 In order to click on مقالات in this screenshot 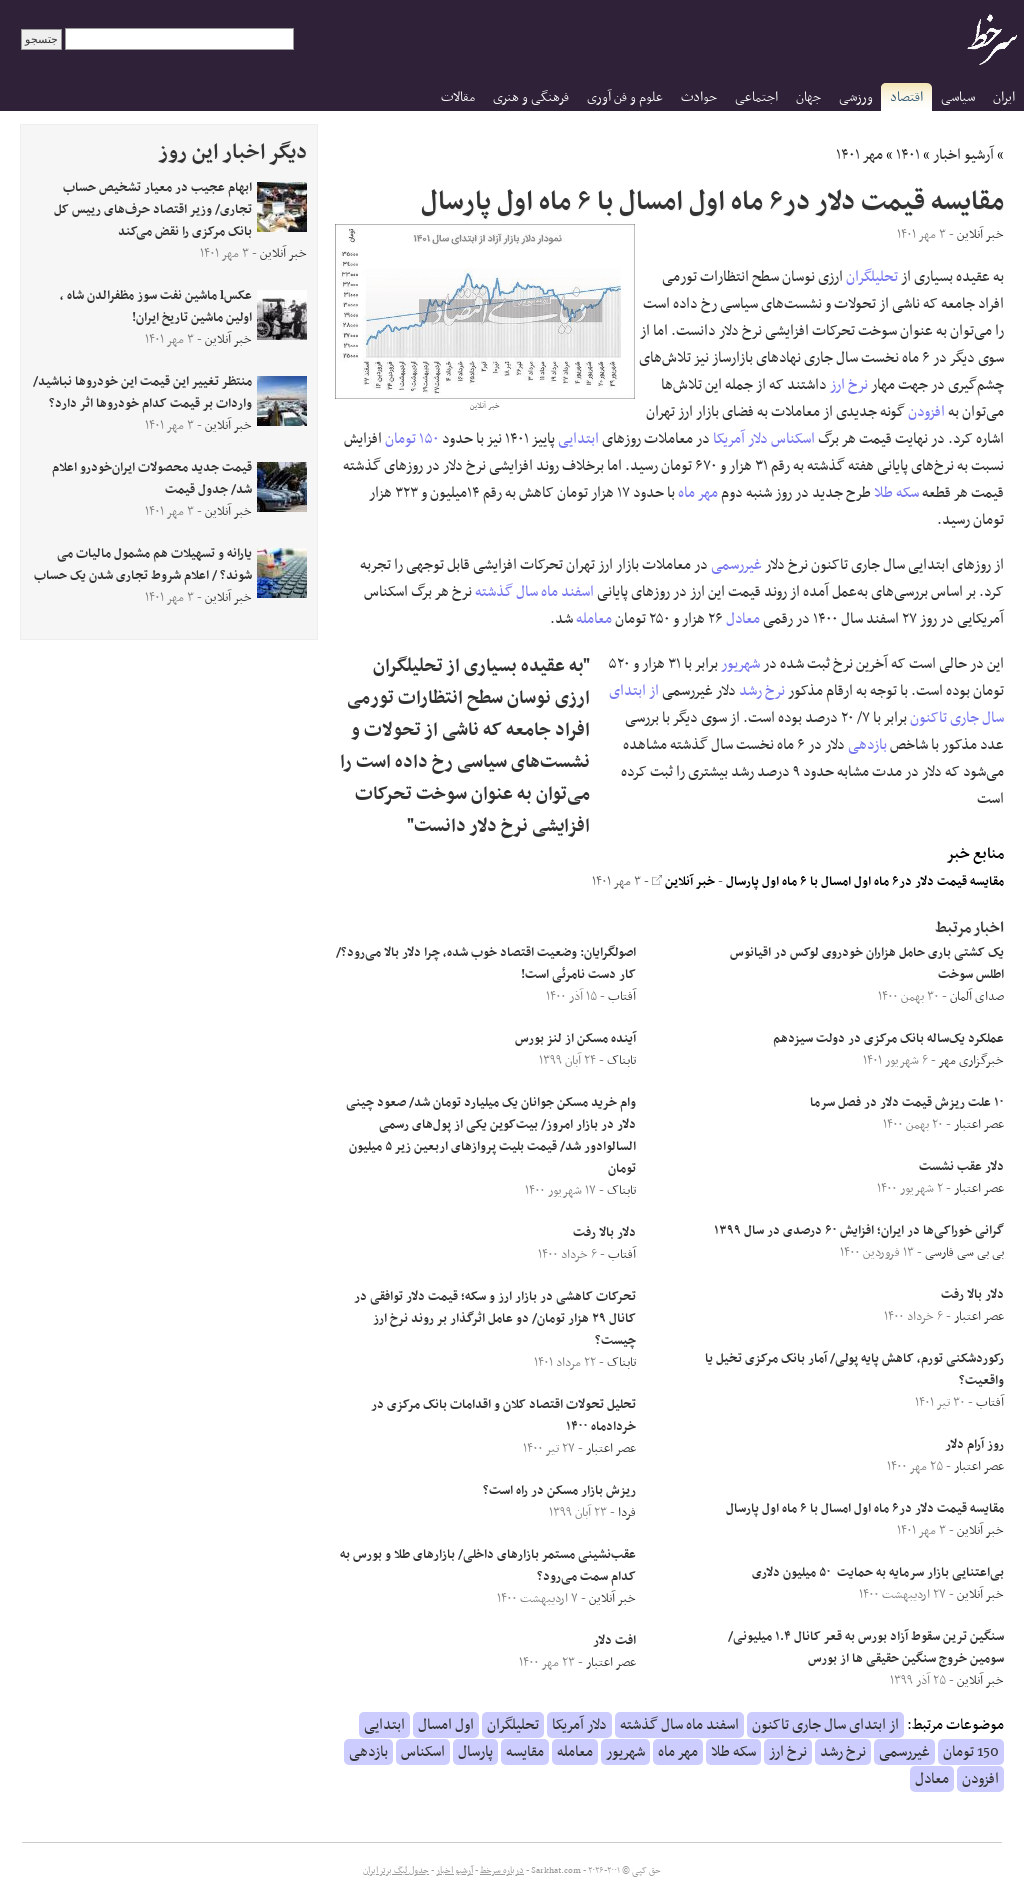, I will do `click(458, 97)`.